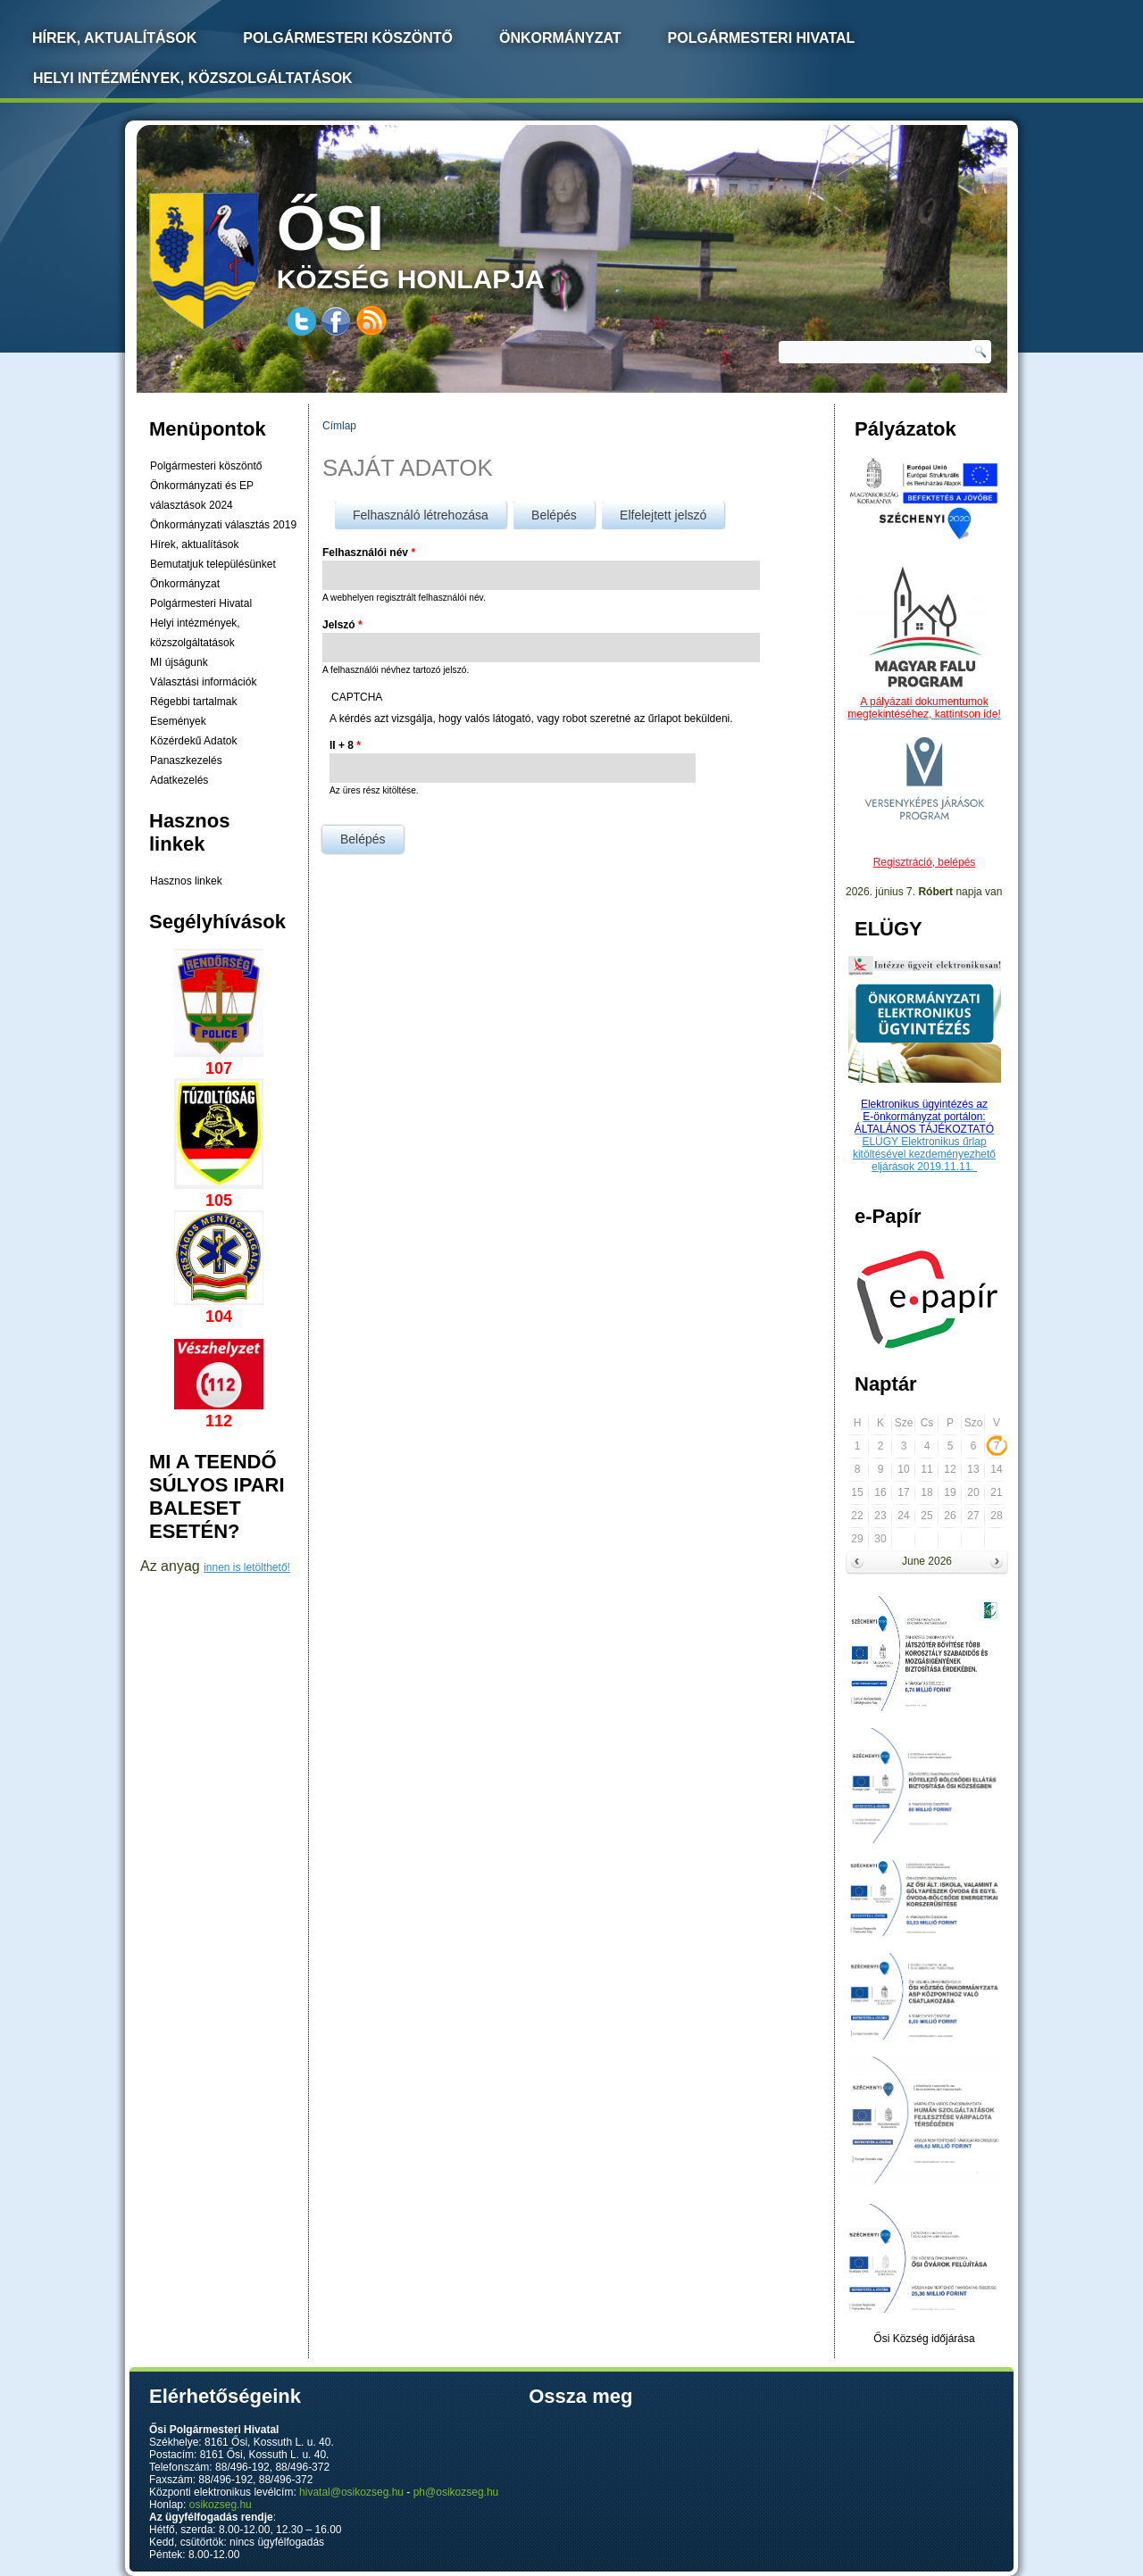 This screenshot has height=2576, width=1143. I want to click on Események, so click(178, 721).